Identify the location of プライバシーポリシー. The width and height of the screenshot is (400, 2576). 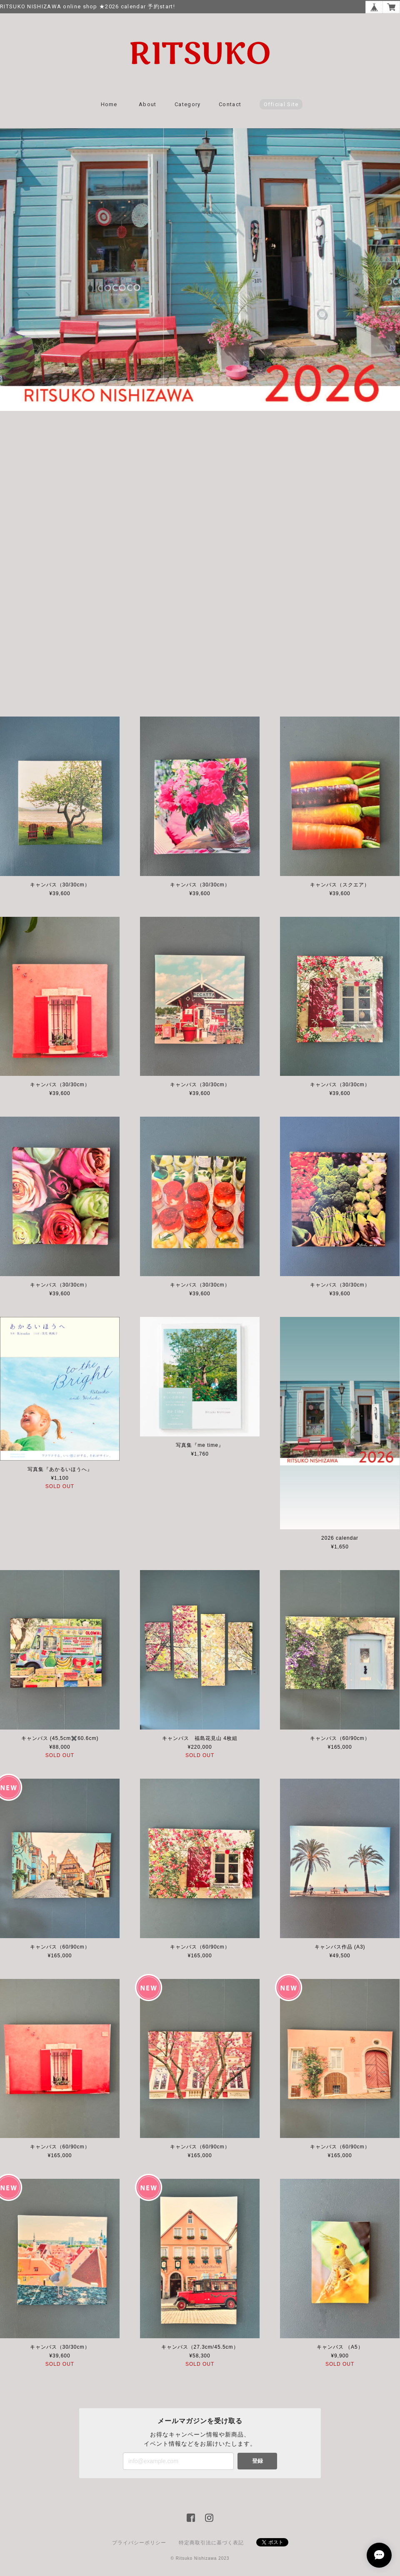
(139, 2543).